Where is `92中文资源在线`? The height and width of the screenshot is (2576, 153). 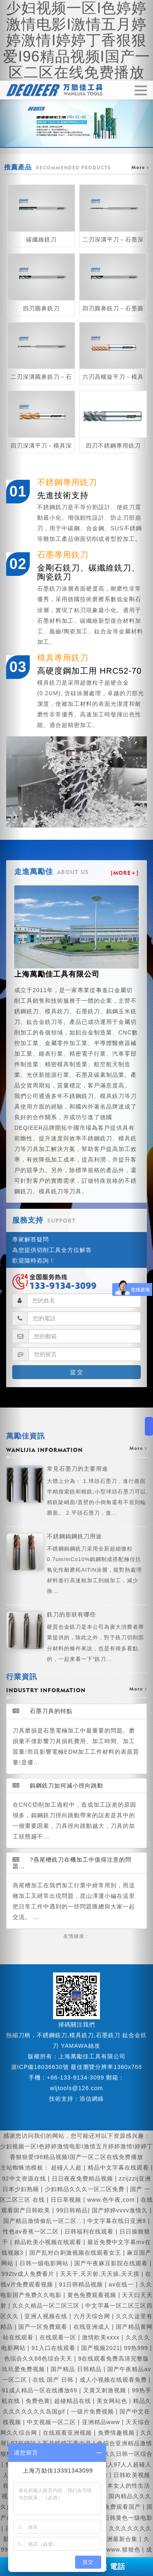
92中文资源在线 is located at coordinates (25, 2178).